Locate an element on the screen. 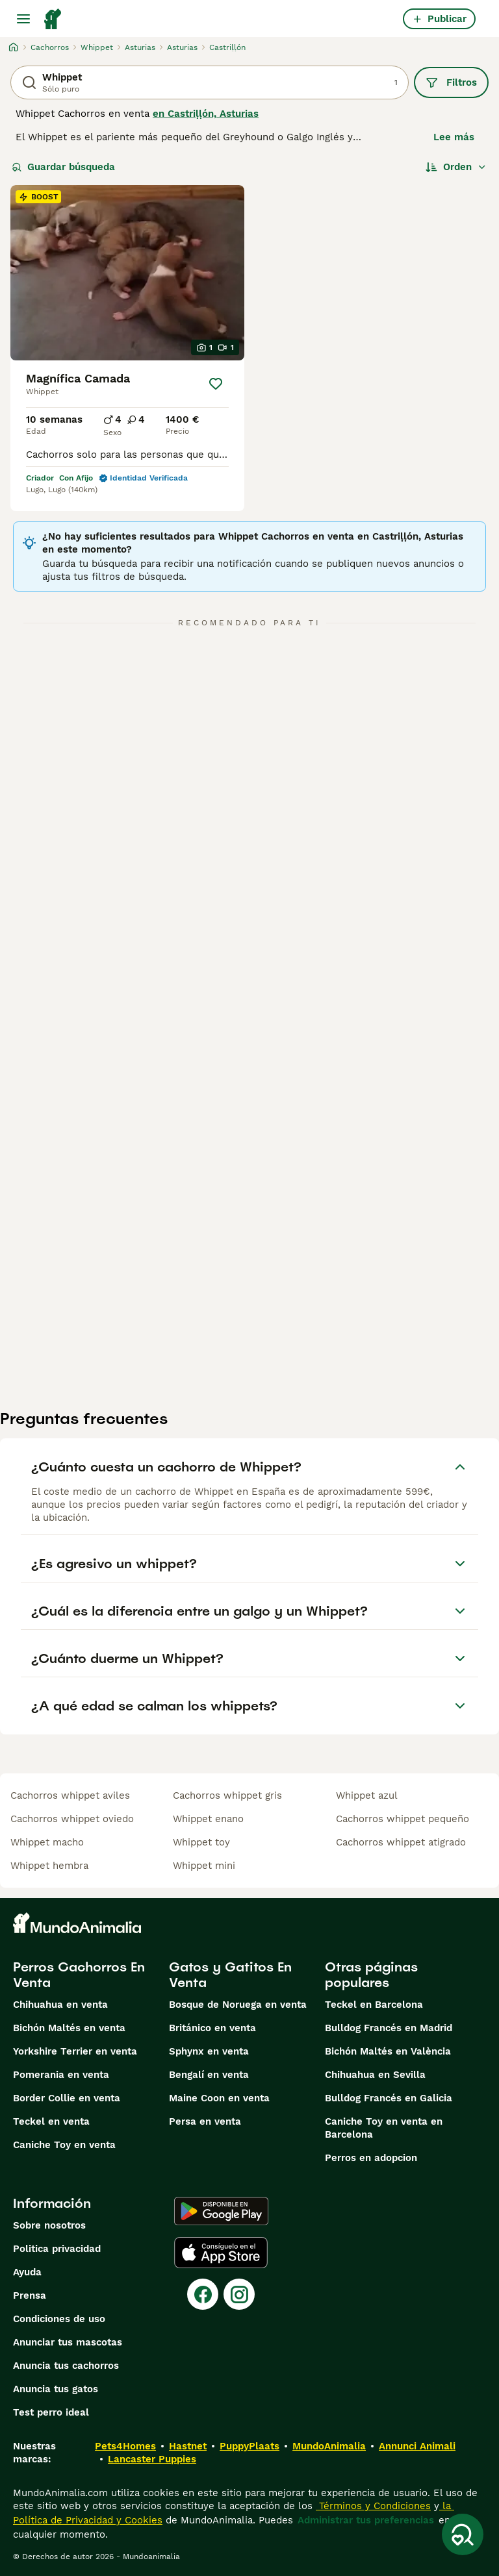 The height and width of the screenshot is (2576, 499). Yorkshire Terrier en venta is located at coordinates (75, 2051).